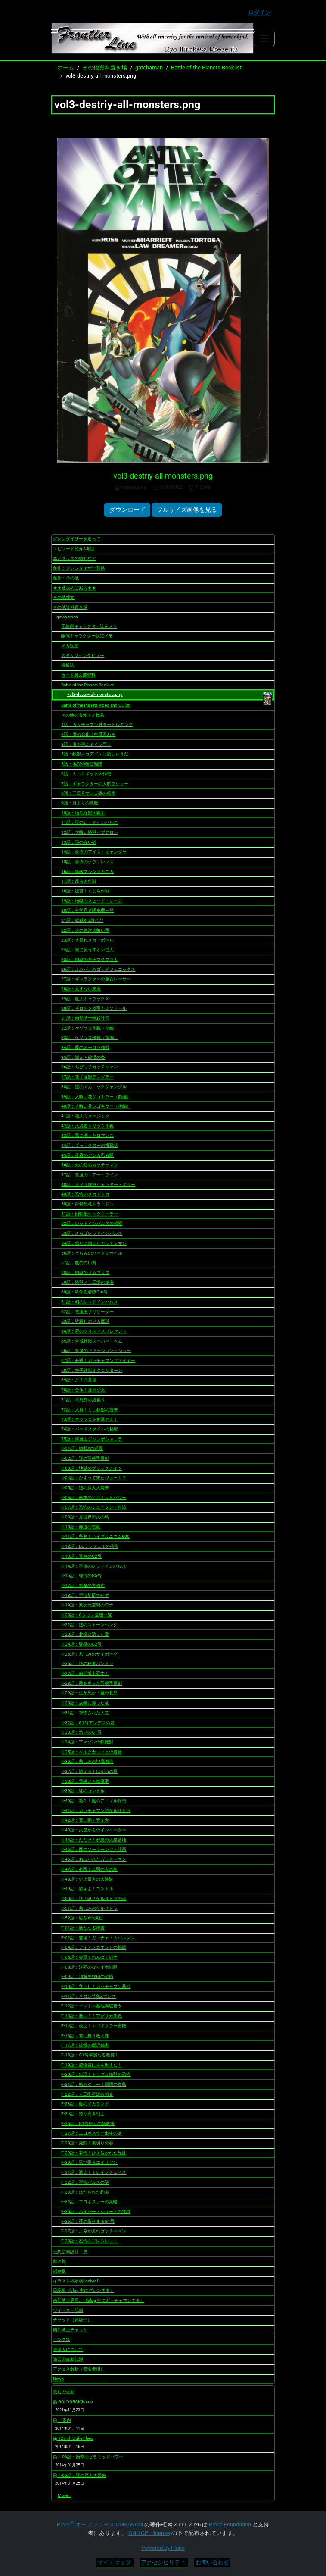  Describe the element at coordinates (93, 2025) in the screenshot. I see `F-14話：炎上！エゴボスラー宮殿` at that location.